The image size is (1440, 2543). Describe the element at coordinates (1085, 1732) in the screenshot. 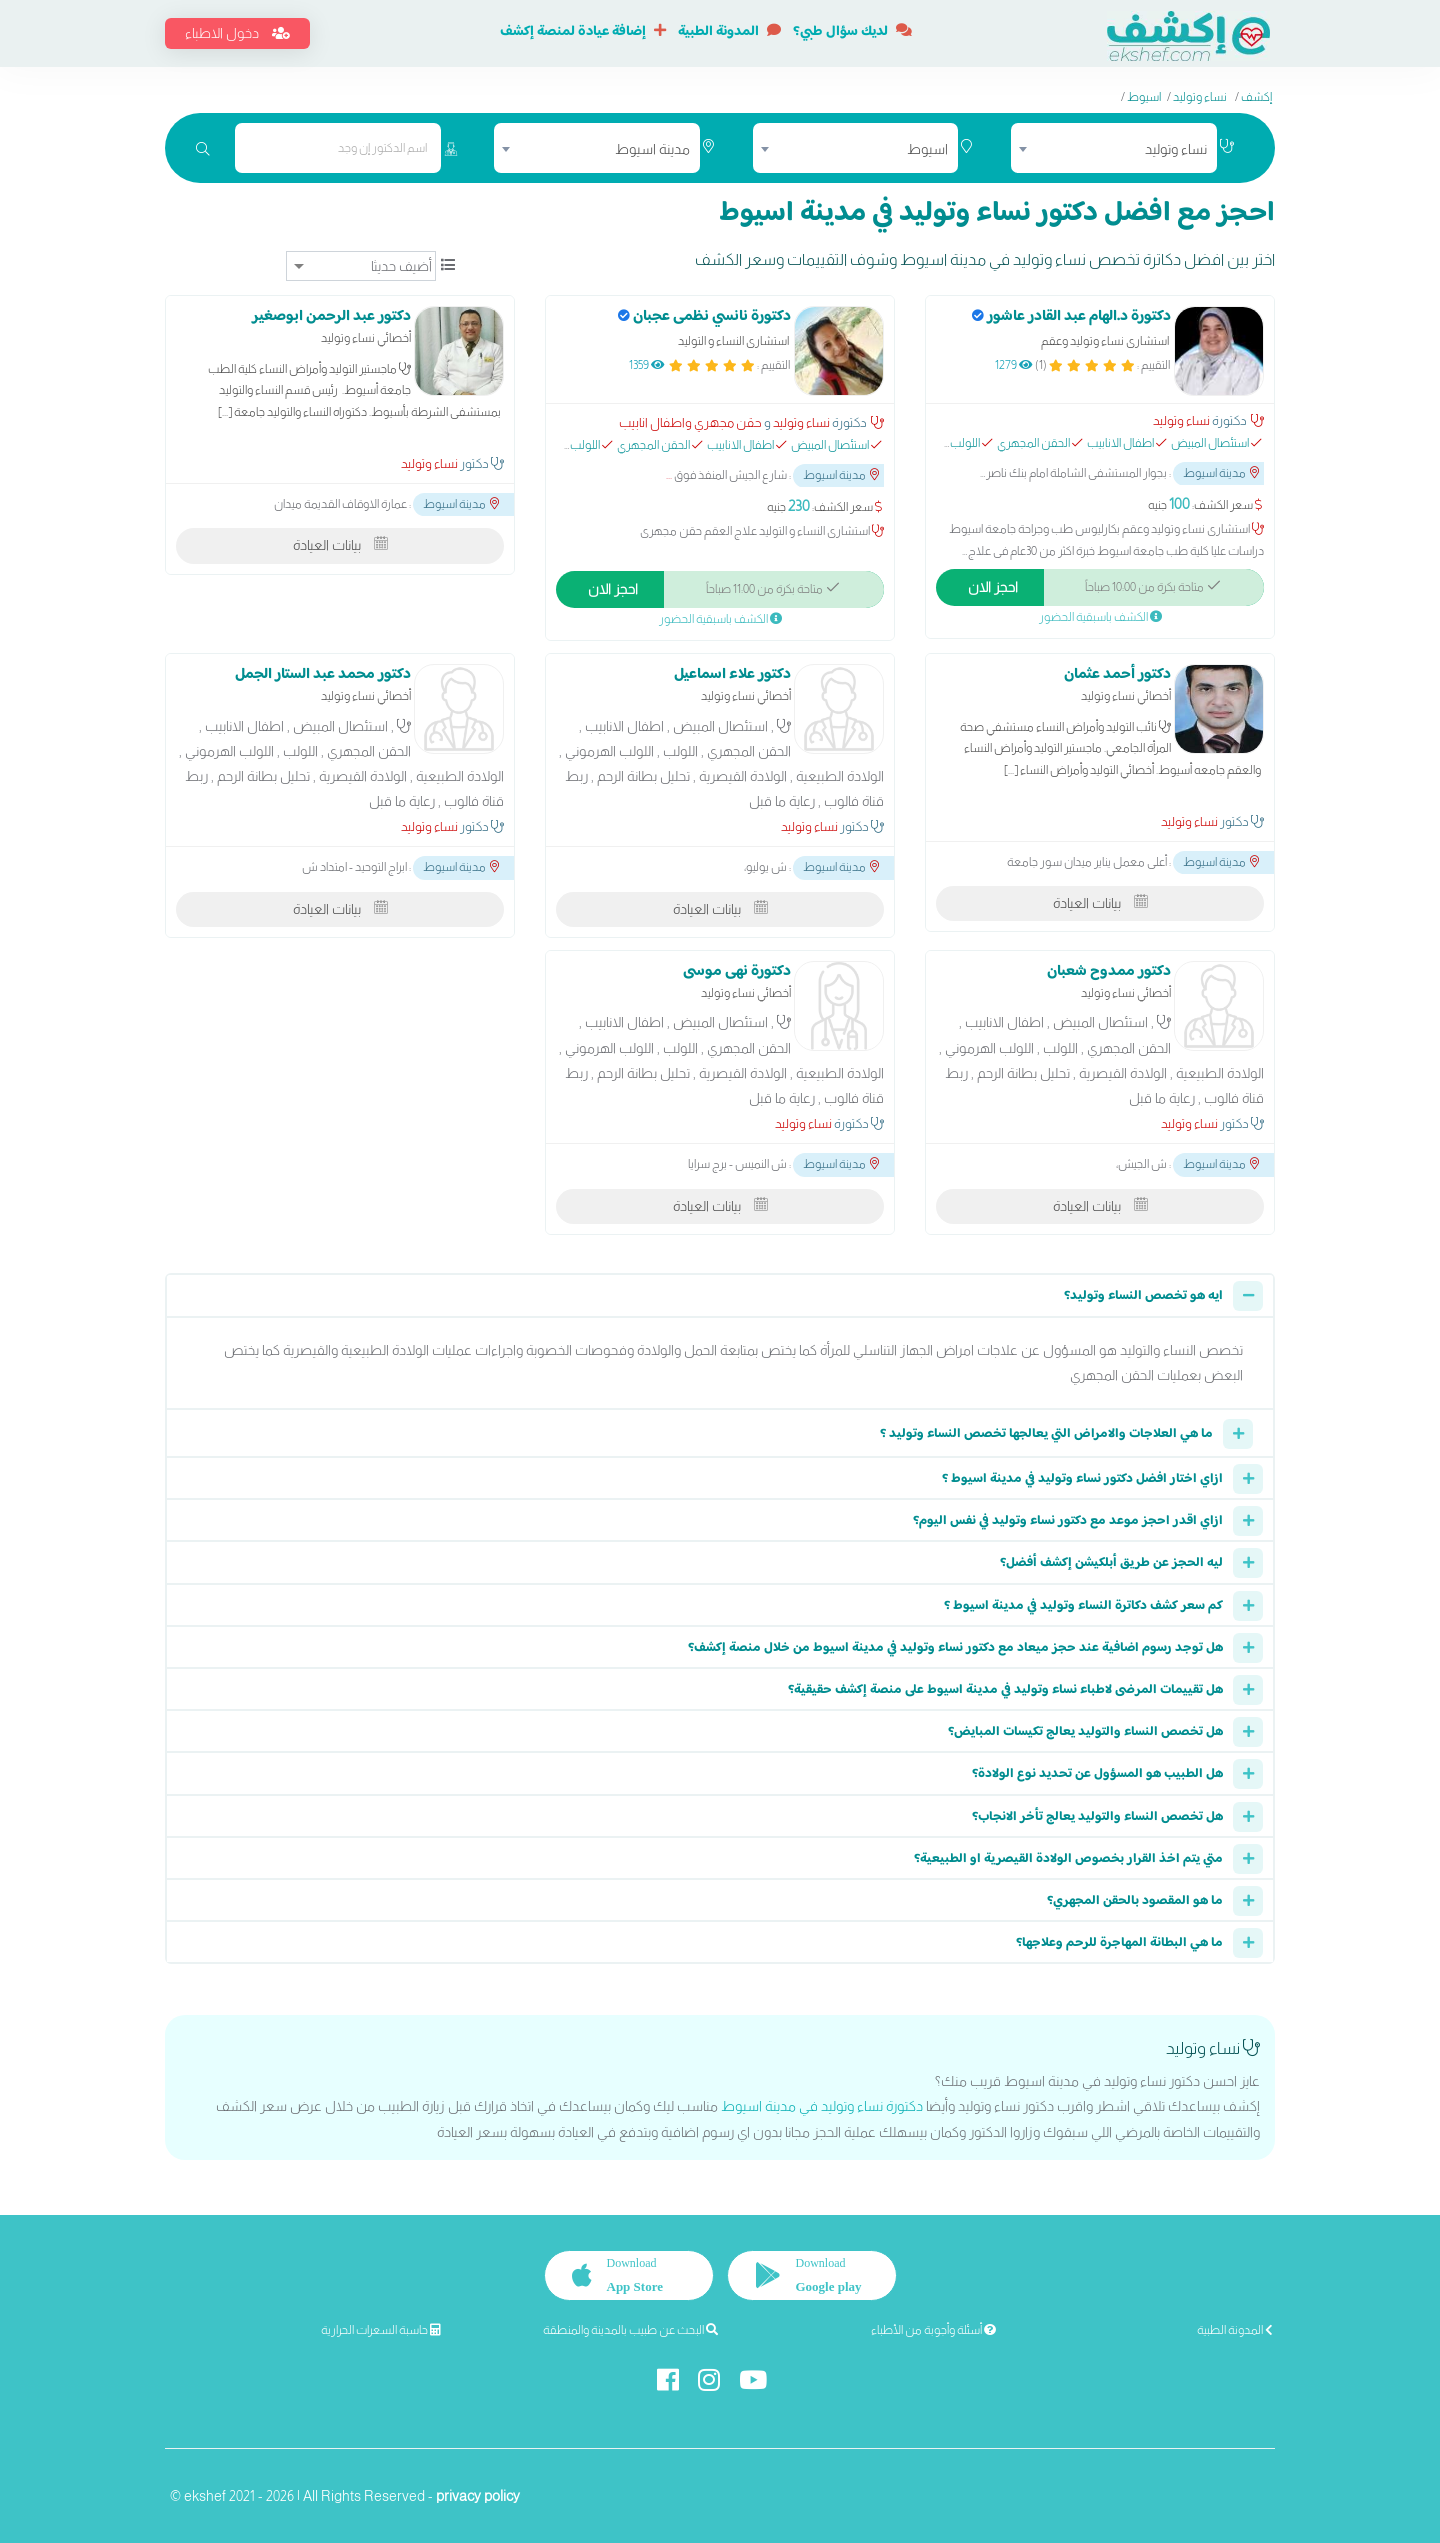

I see `هل تخصص النساء والتوليد يعالج تكيسات المبايض؟` at that location.